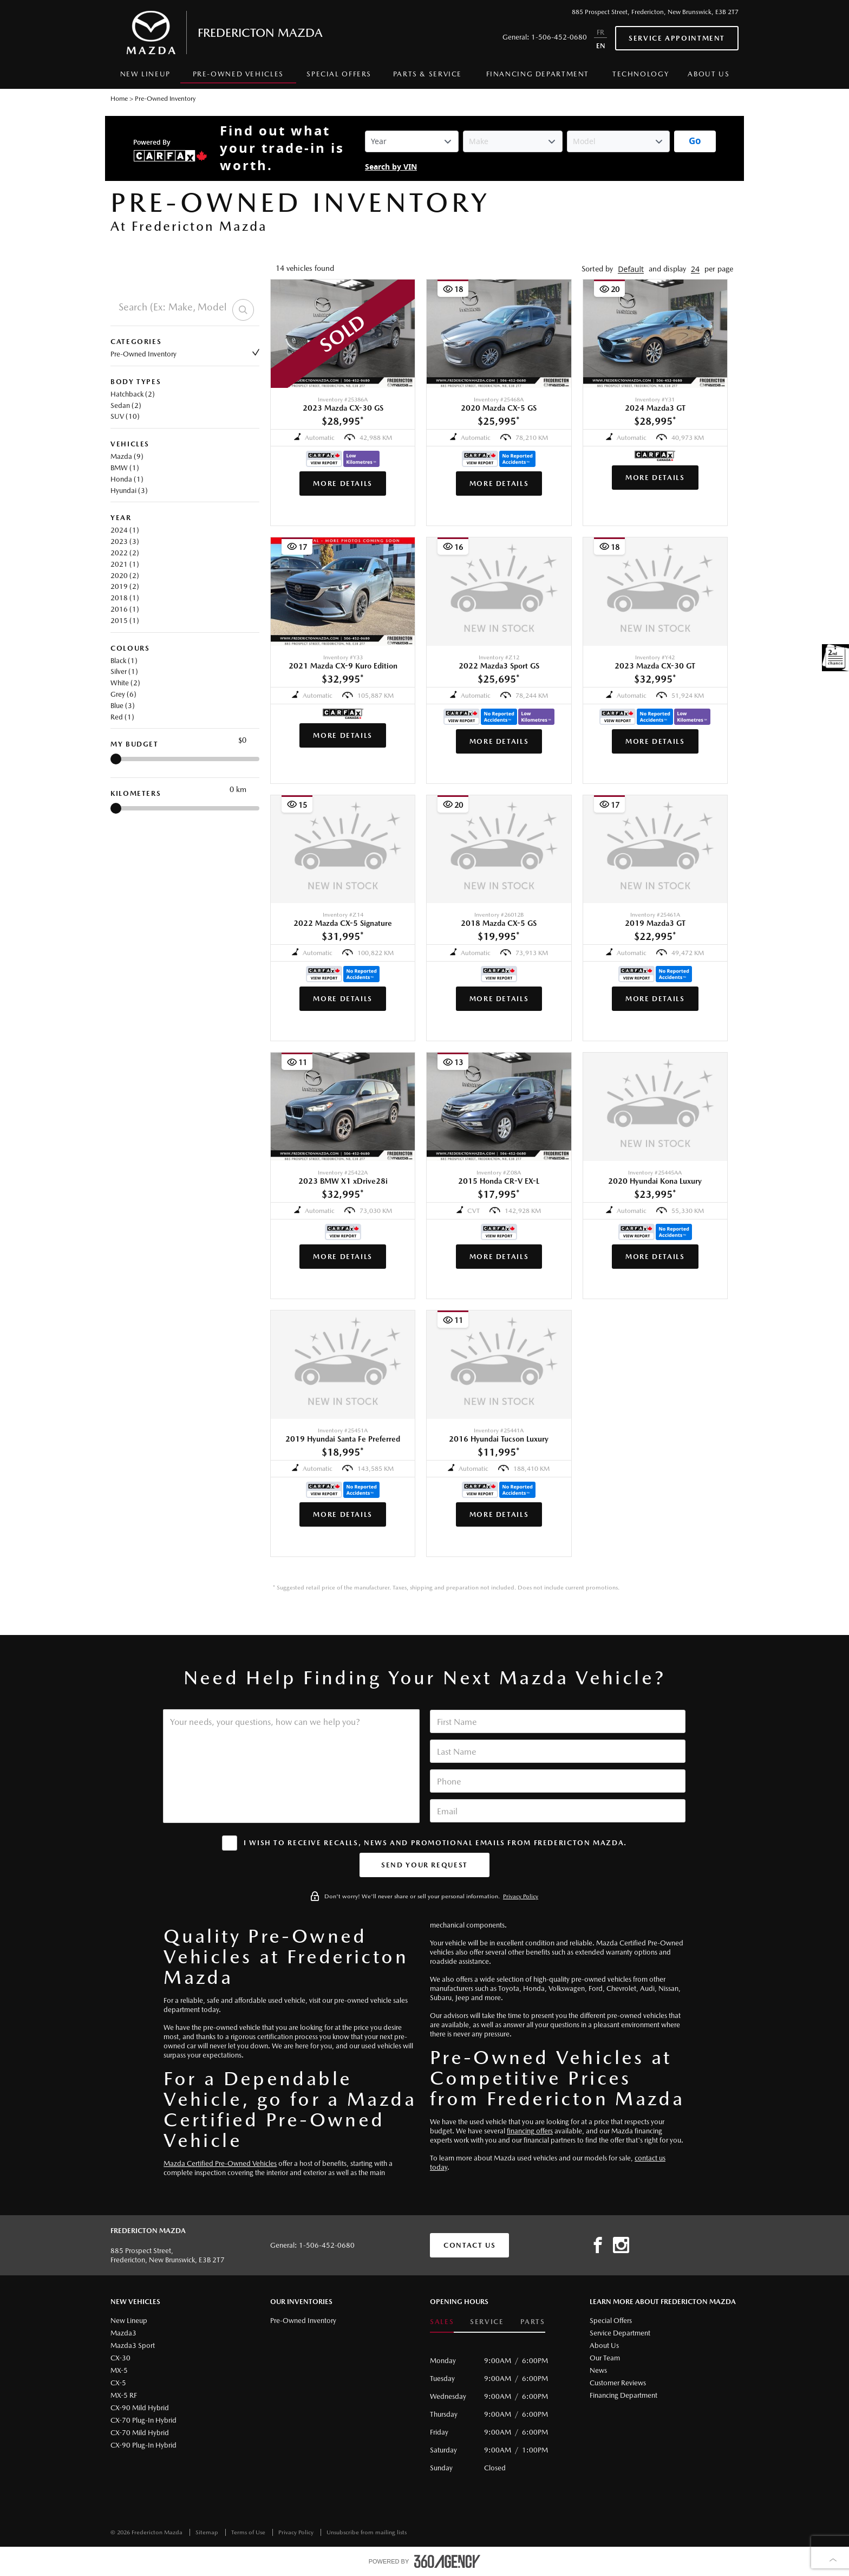 The width and height of the screenshot is (849, 2576). Describe the element at coordinates (132, 394) in the screenshot. I see `Hatchback (2)` at that location.